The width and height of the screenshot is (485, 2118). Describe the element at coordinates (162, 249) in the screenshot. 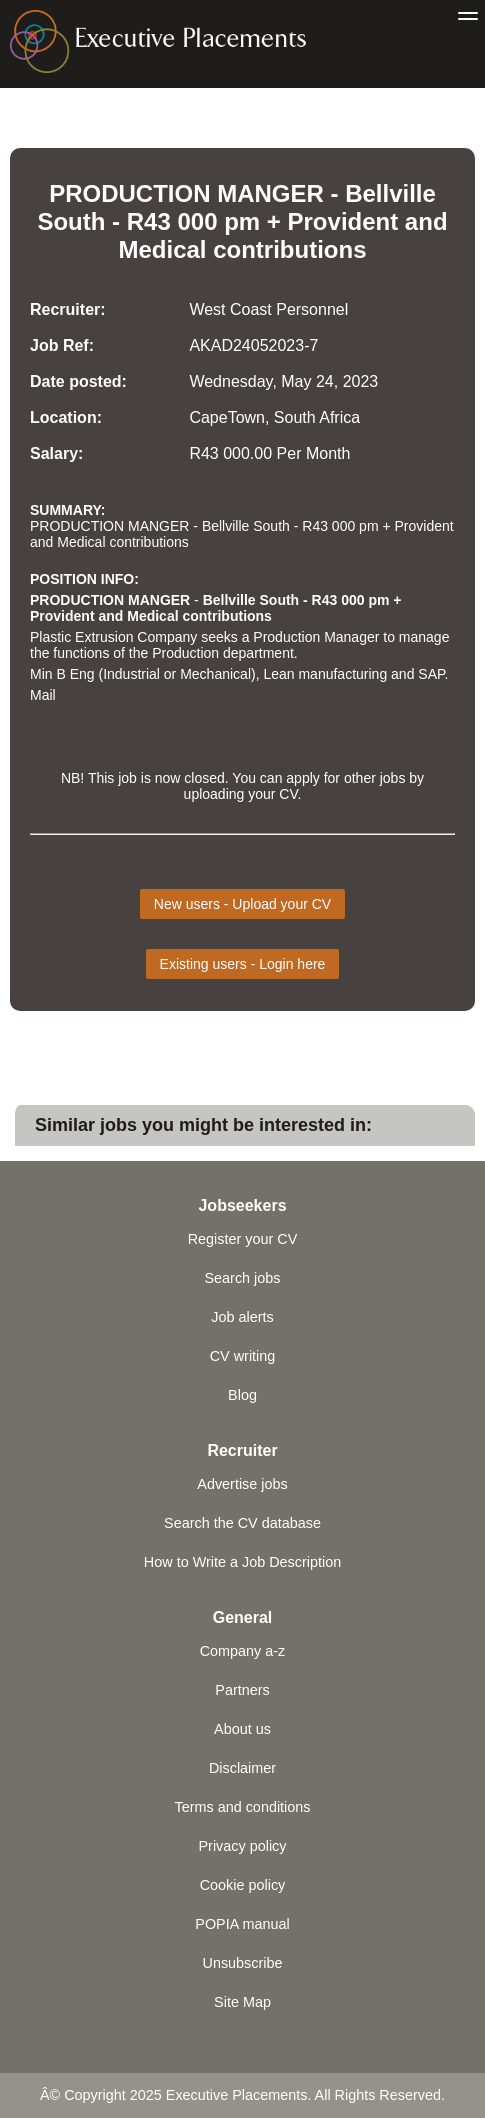

I see `Medical` at that location.